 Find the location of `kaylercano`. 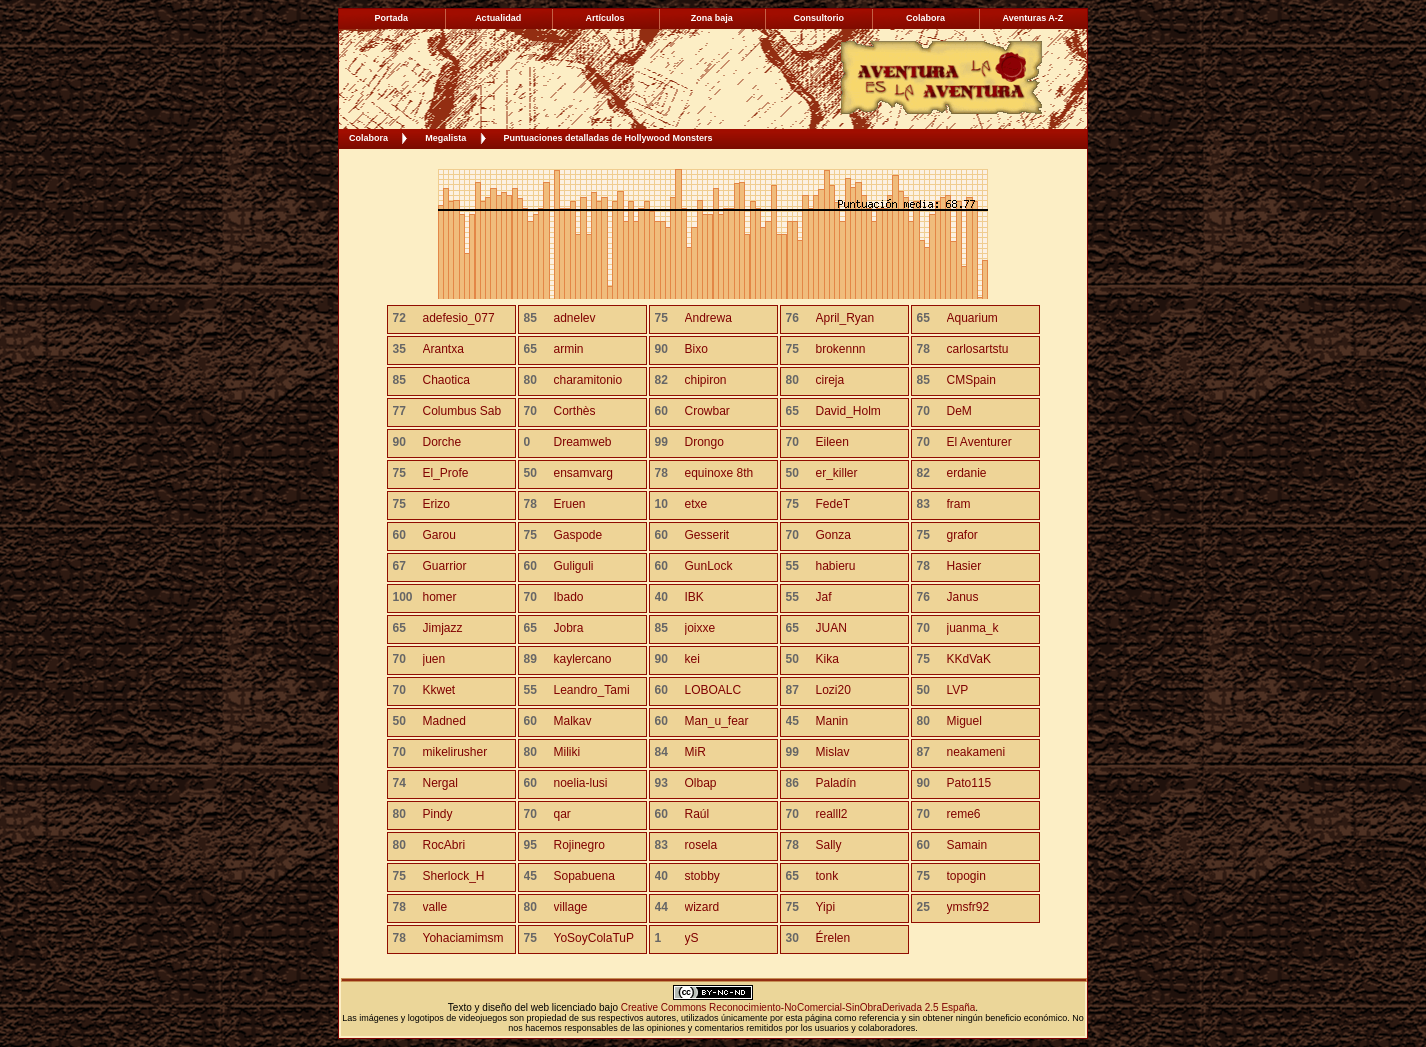

kaylercano is located at coordinates (583, 659).